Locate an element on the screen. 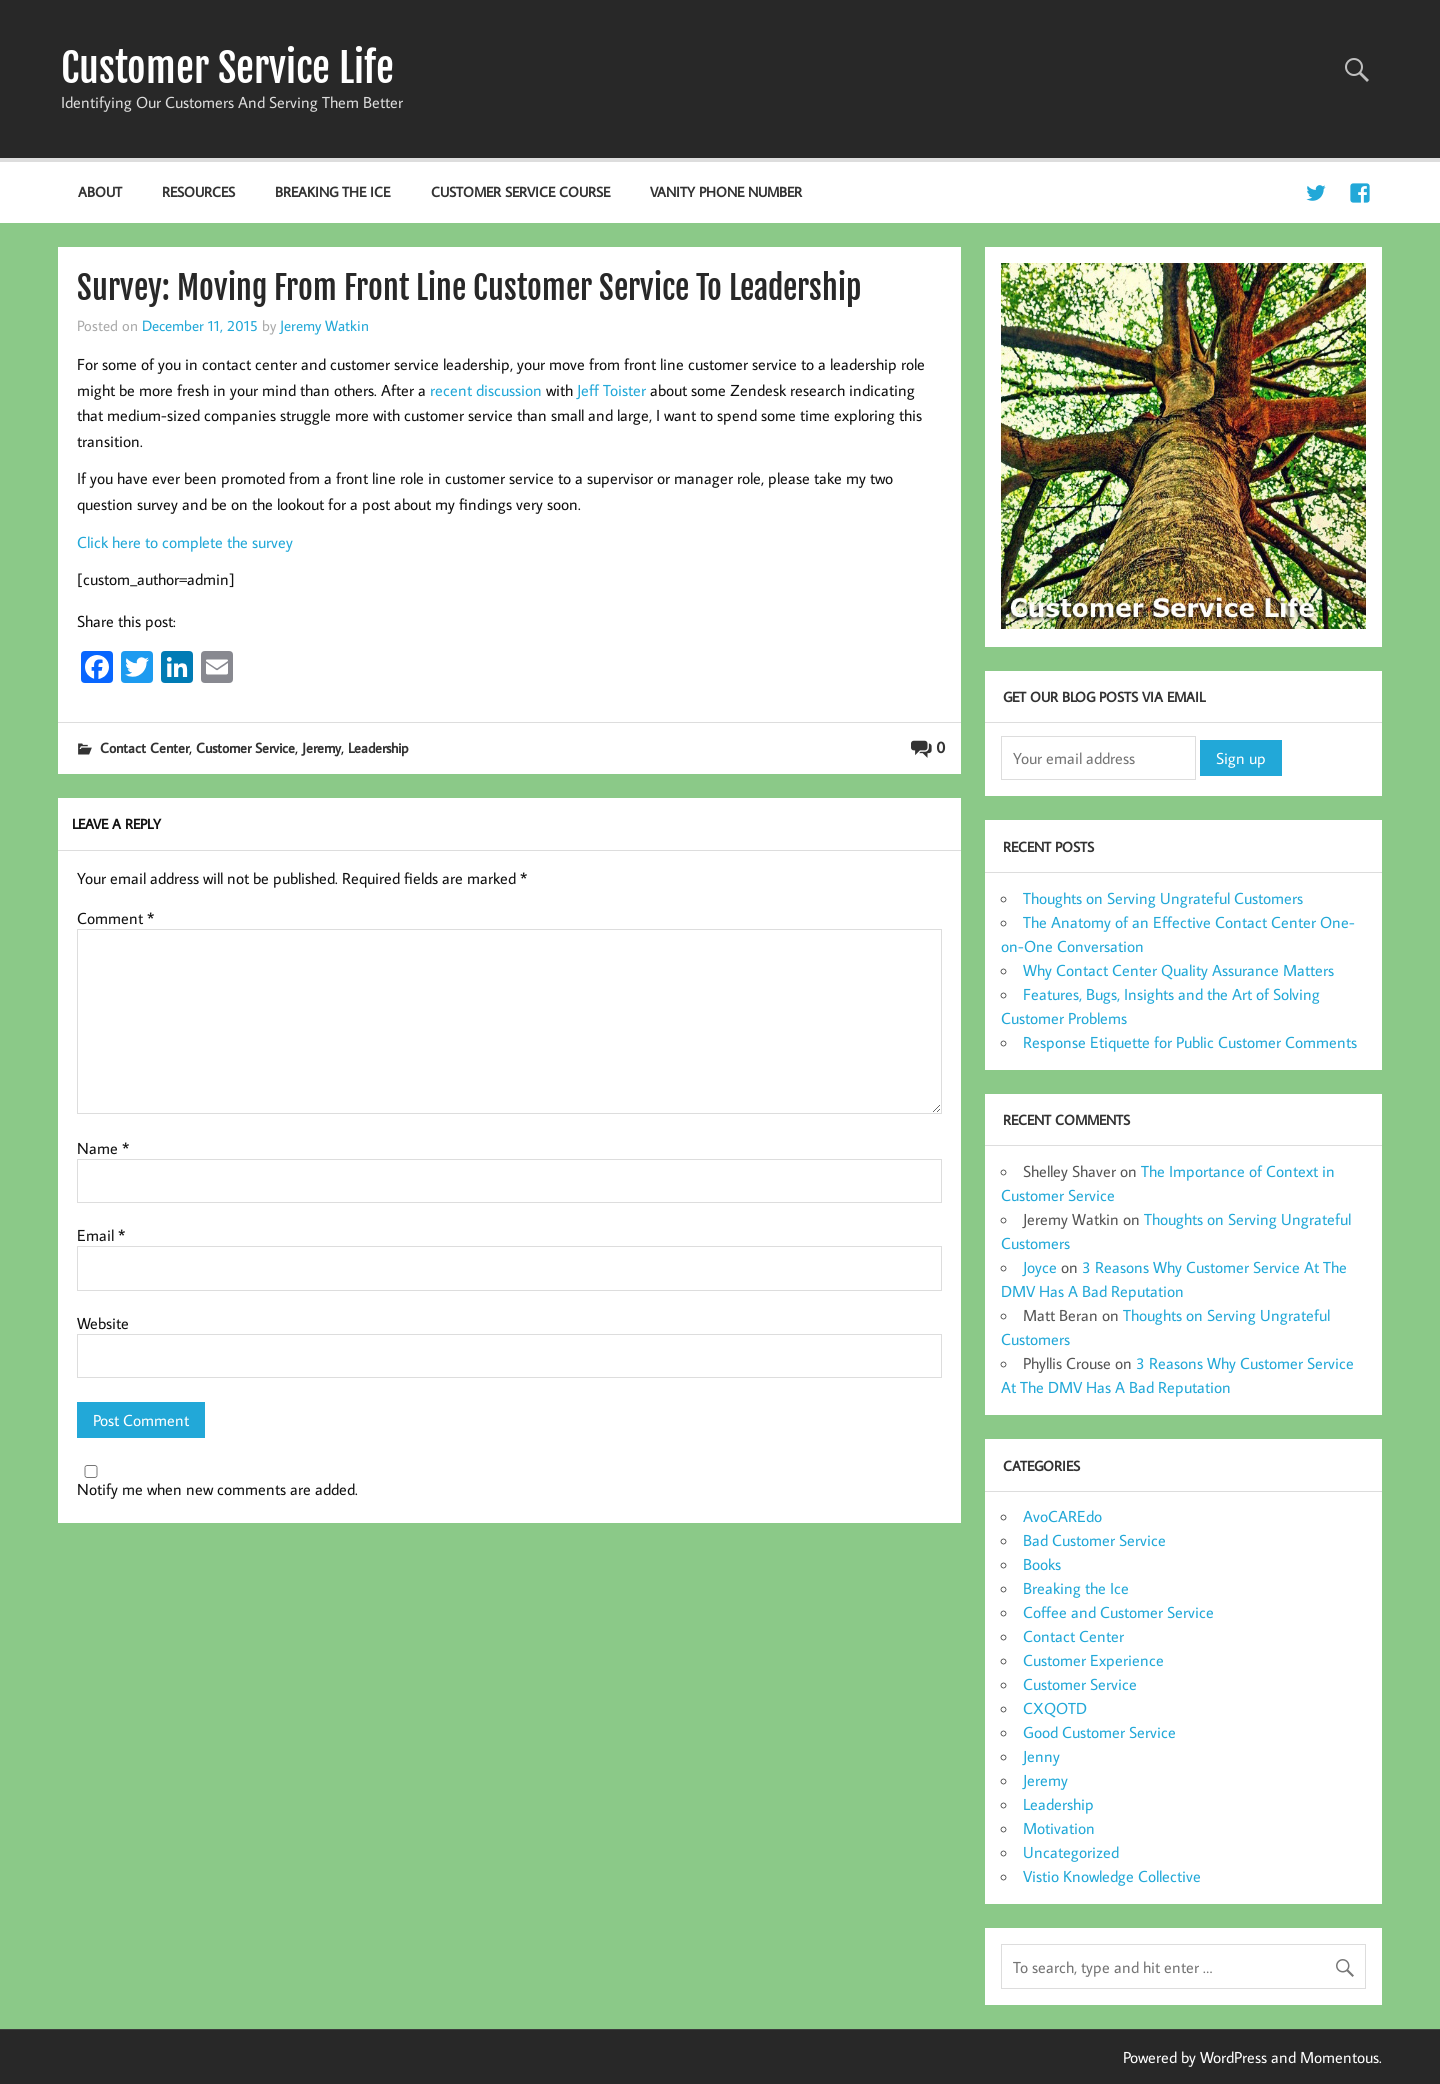 The width and height of the screenshot is (1440, 2084). Customer Service is located at coordinates (245, 747).